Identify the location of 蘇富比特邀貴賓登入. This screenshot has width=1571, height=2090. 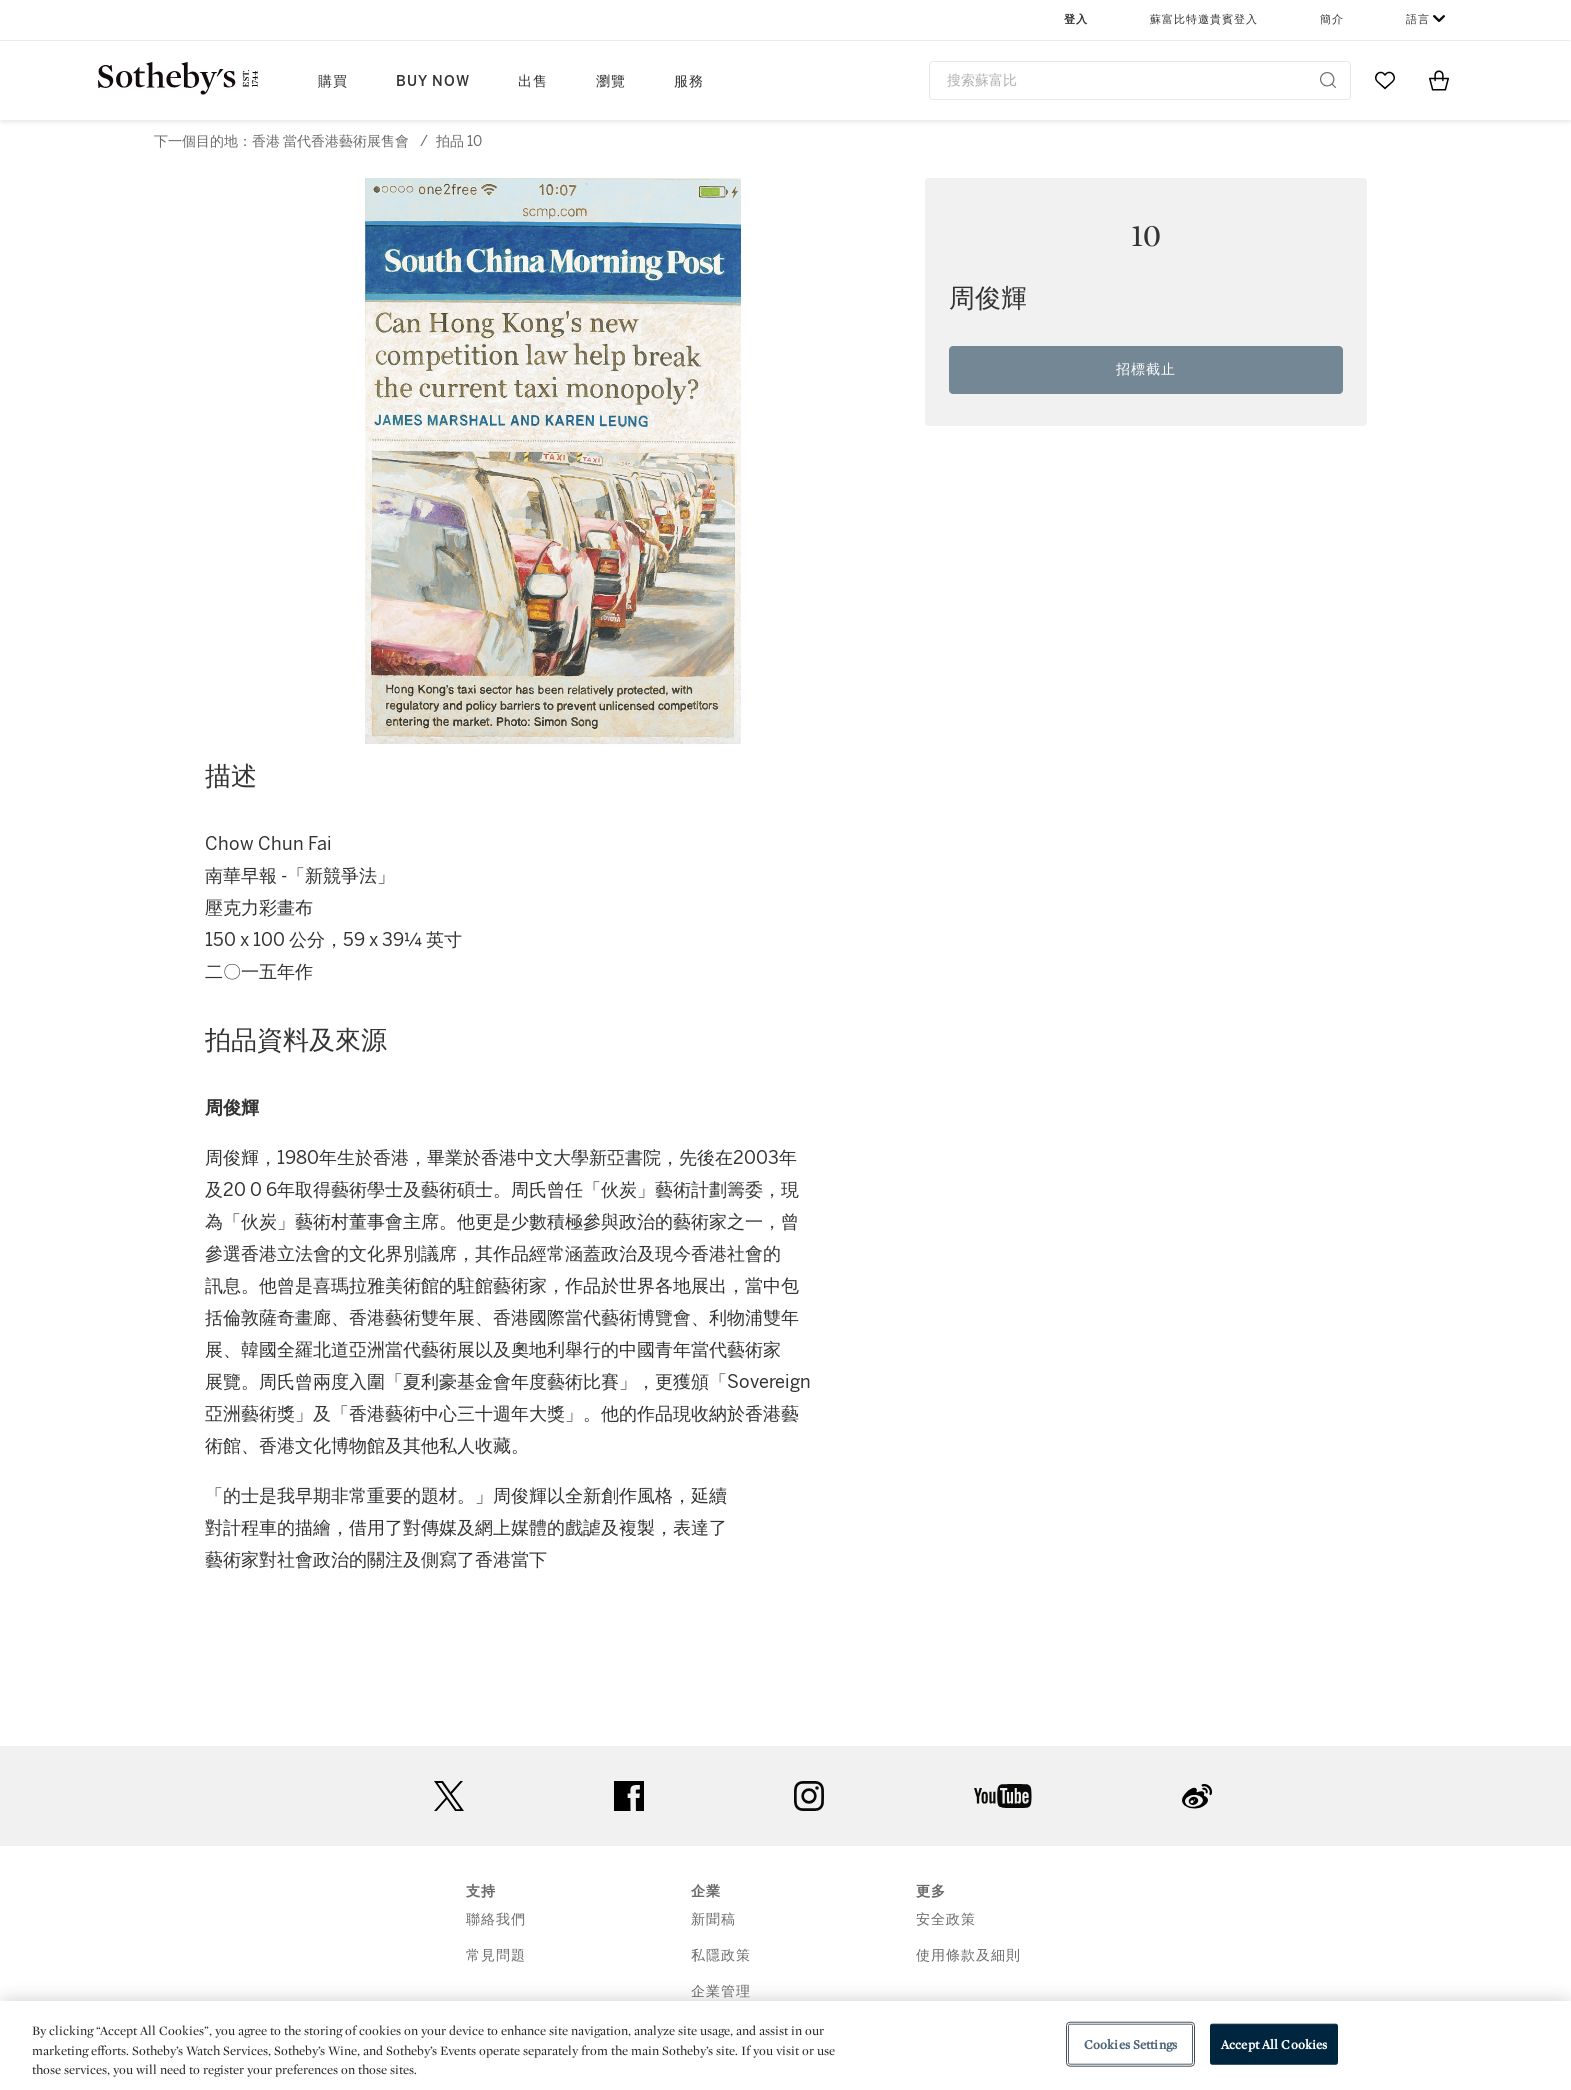
(1204, 19).